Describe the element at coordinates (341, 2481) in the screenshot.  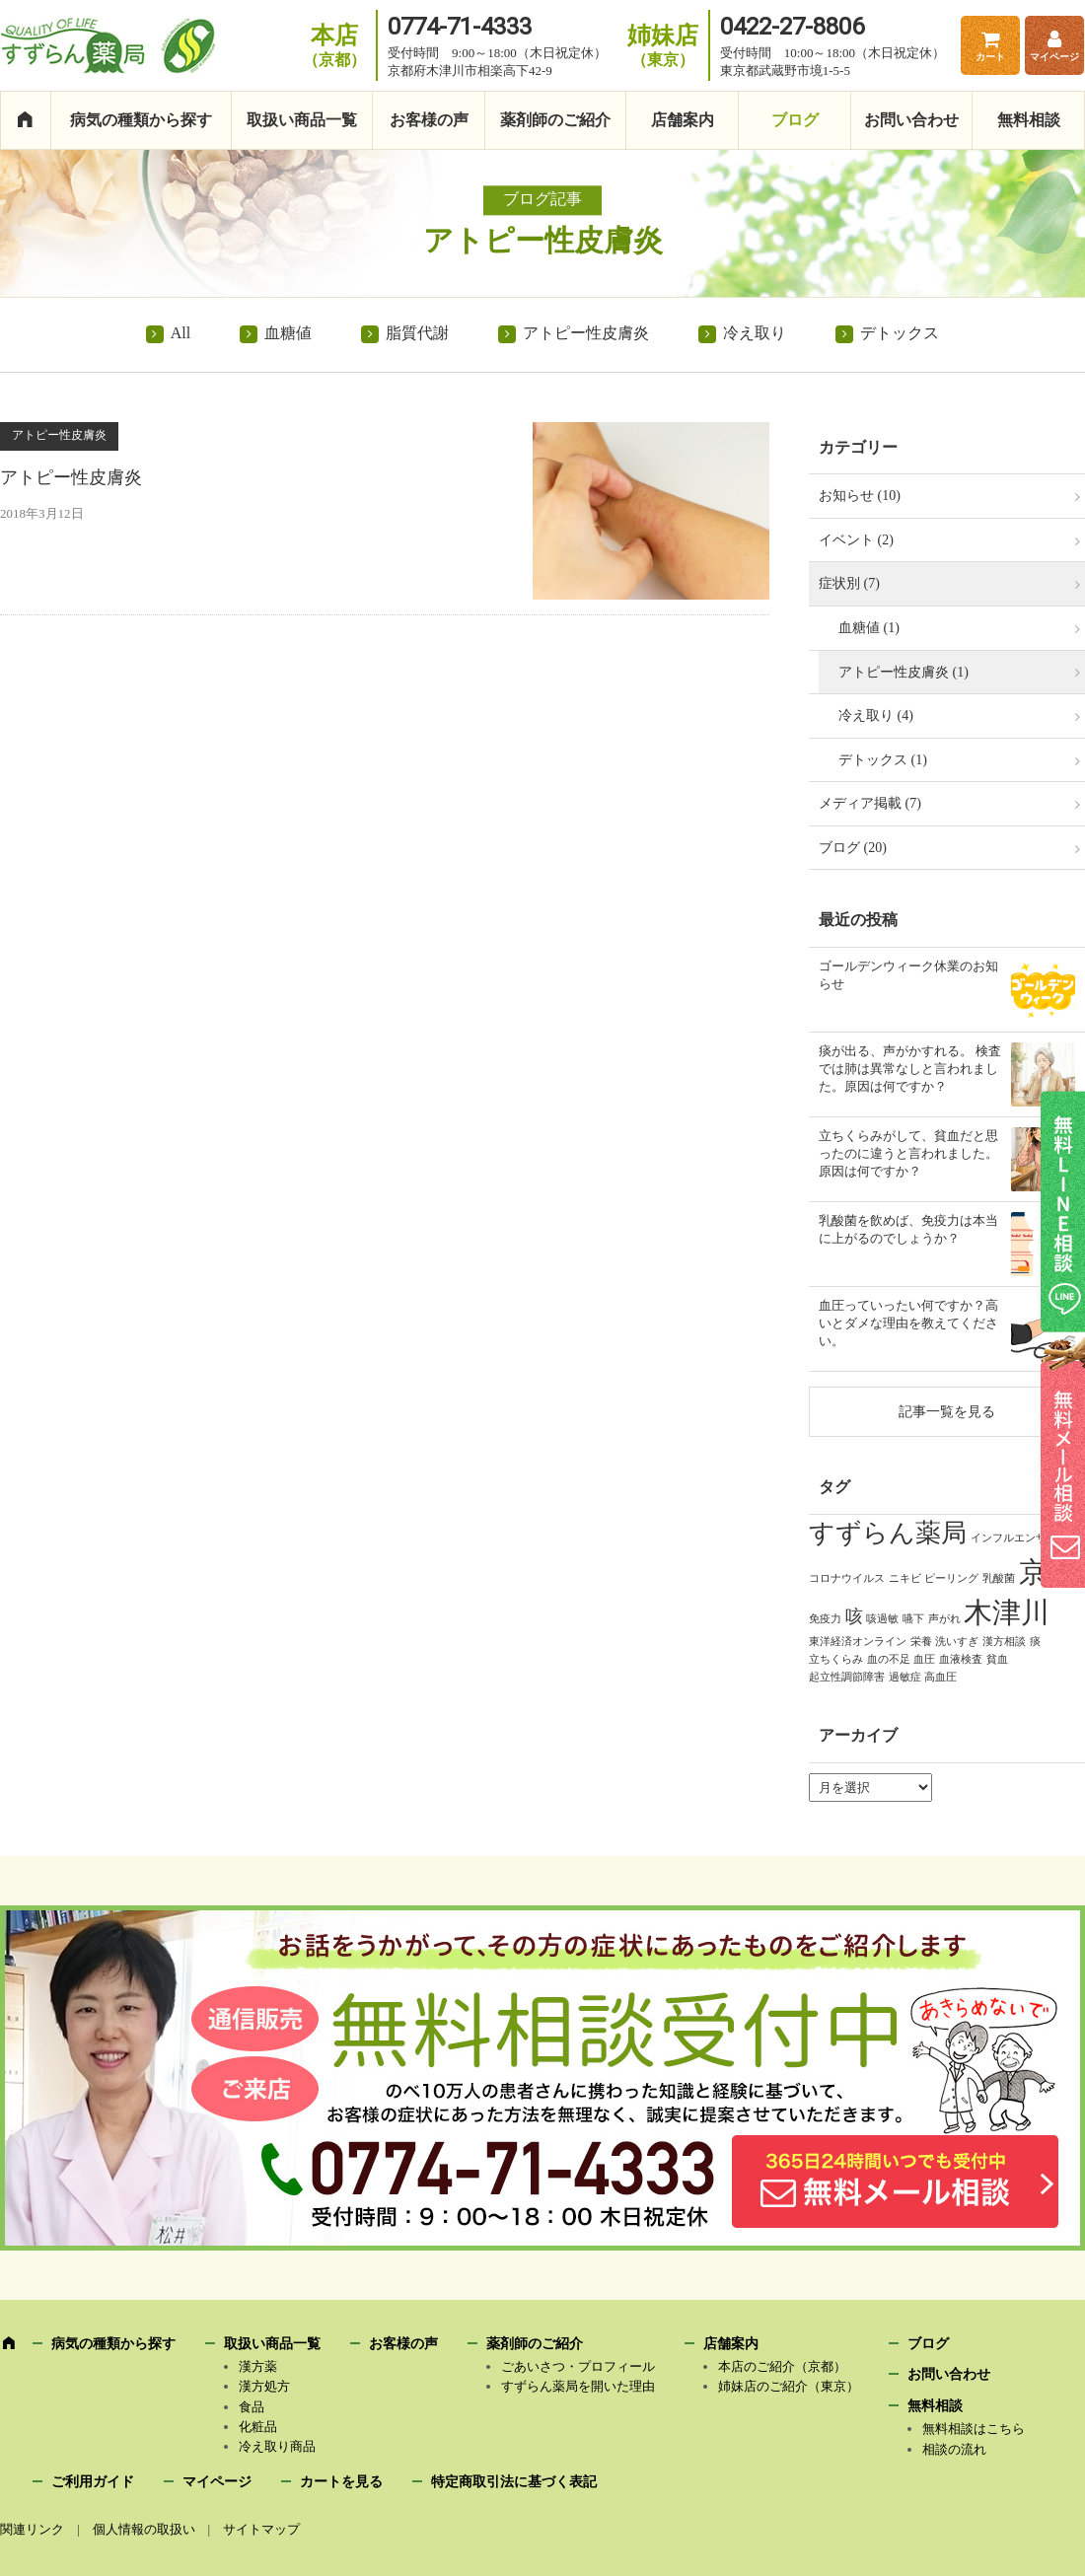
I see `カートを見る` at that location.